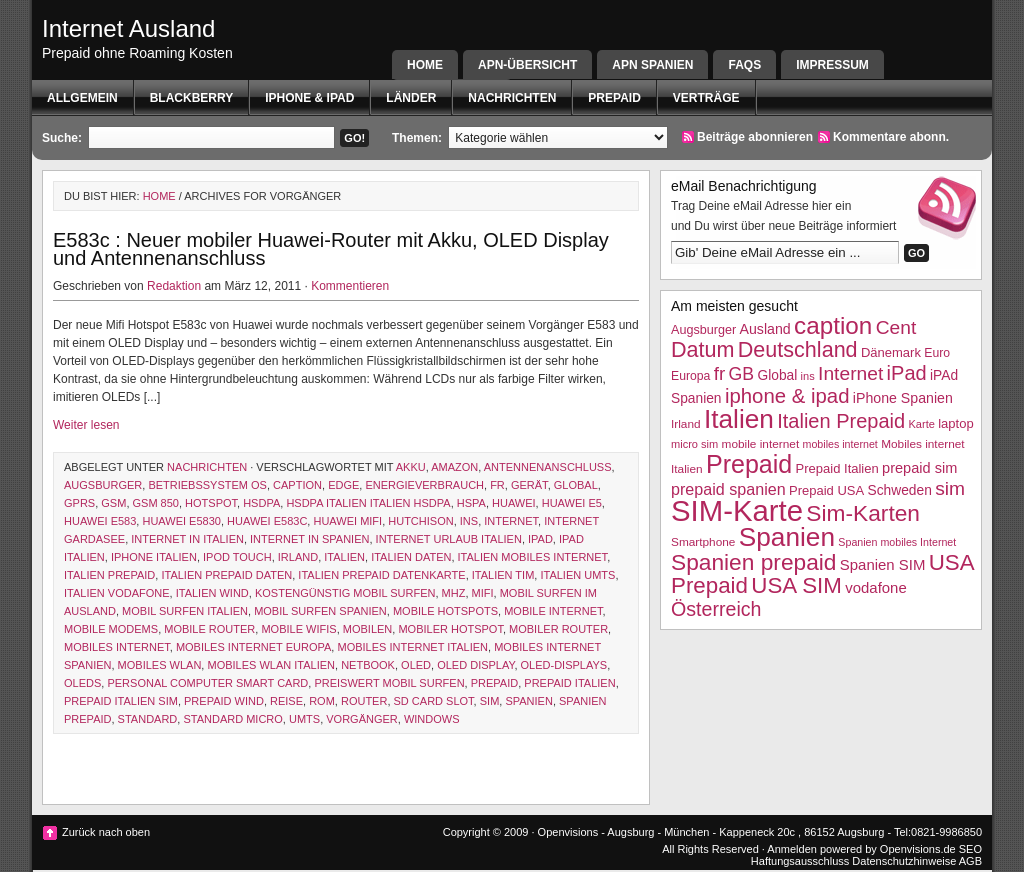 This screenshot has width=1024, height=872. Describe the element at coordinates (903, 398) in the screenshot. I see `iPhone Spanien` at that location.